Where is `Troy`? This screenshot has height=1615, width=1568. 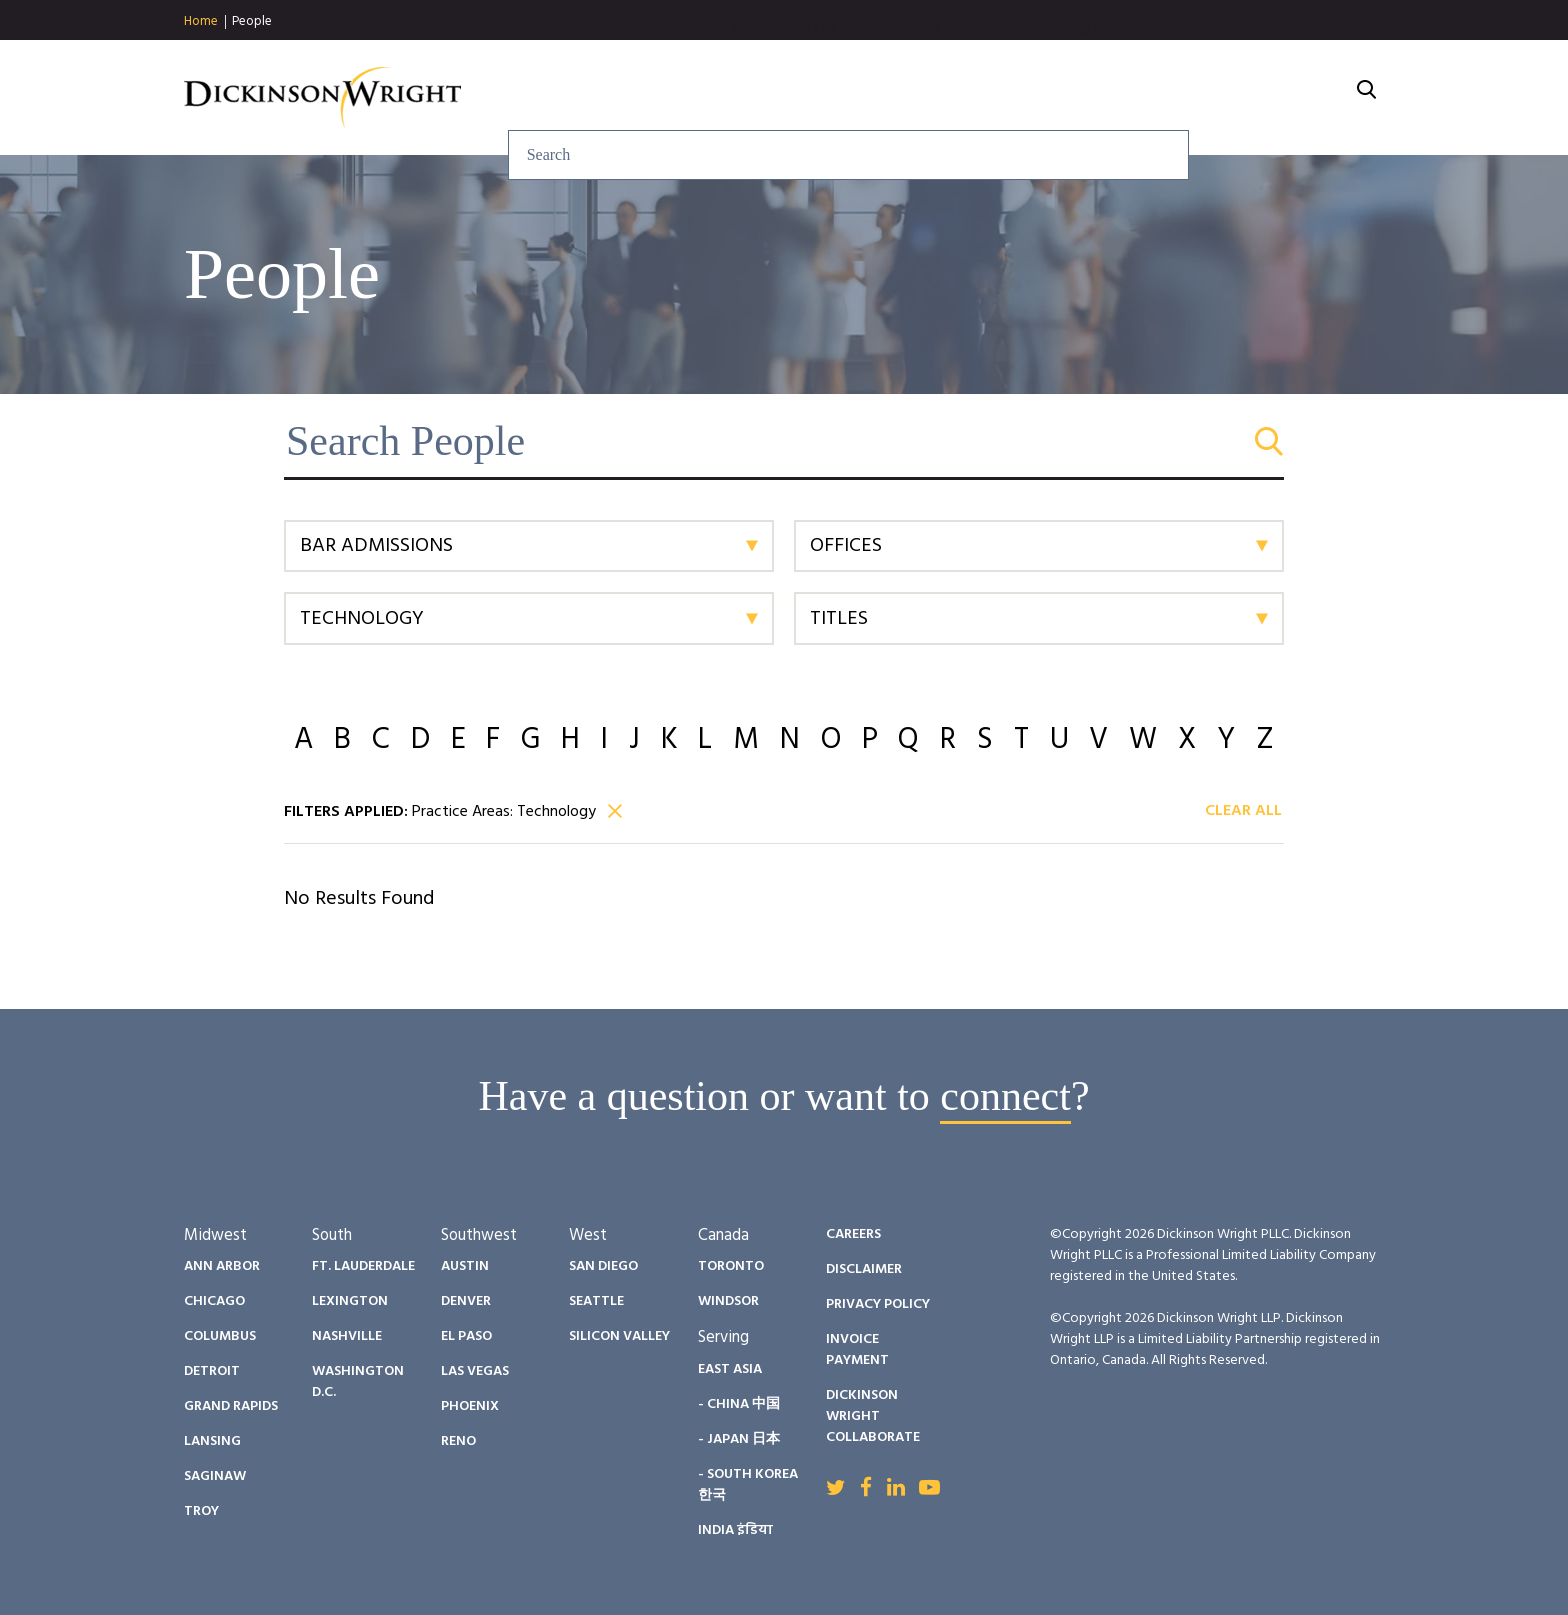 Troy is located at coordinates (201, 1511).